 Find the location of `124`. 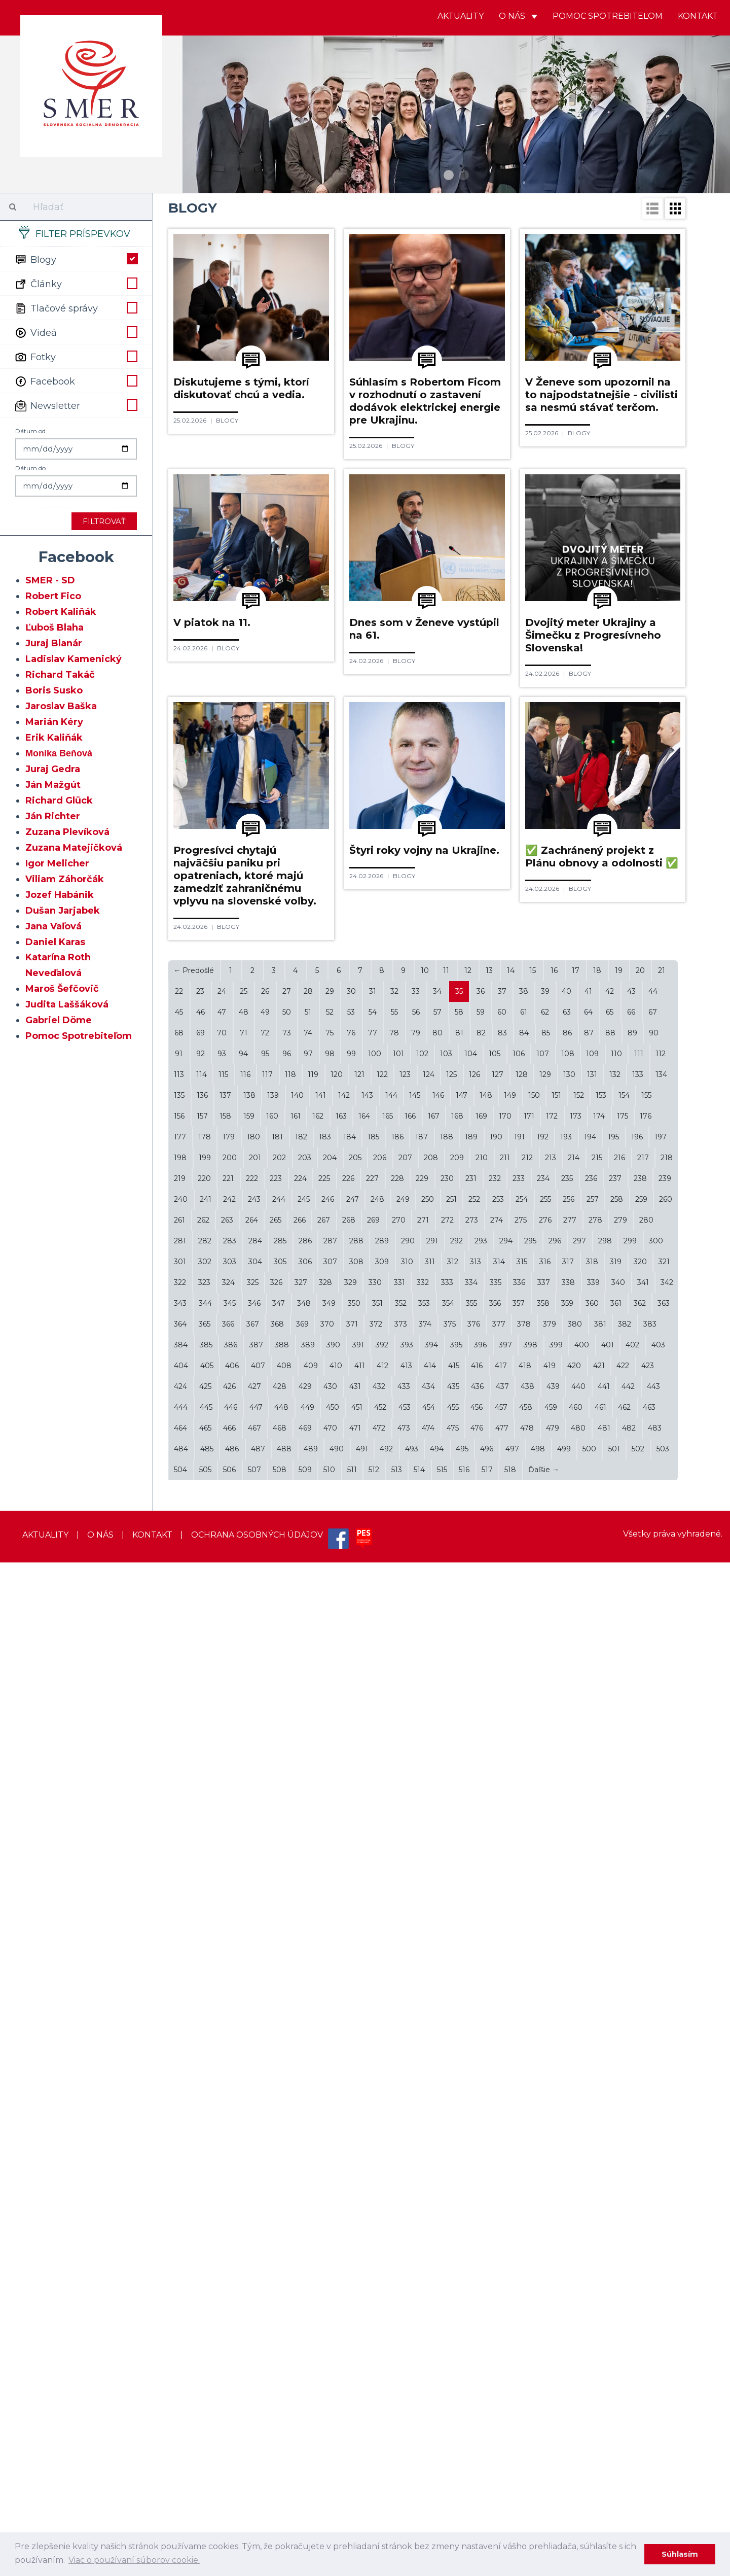

124 is located at coordinates (428, 2088).